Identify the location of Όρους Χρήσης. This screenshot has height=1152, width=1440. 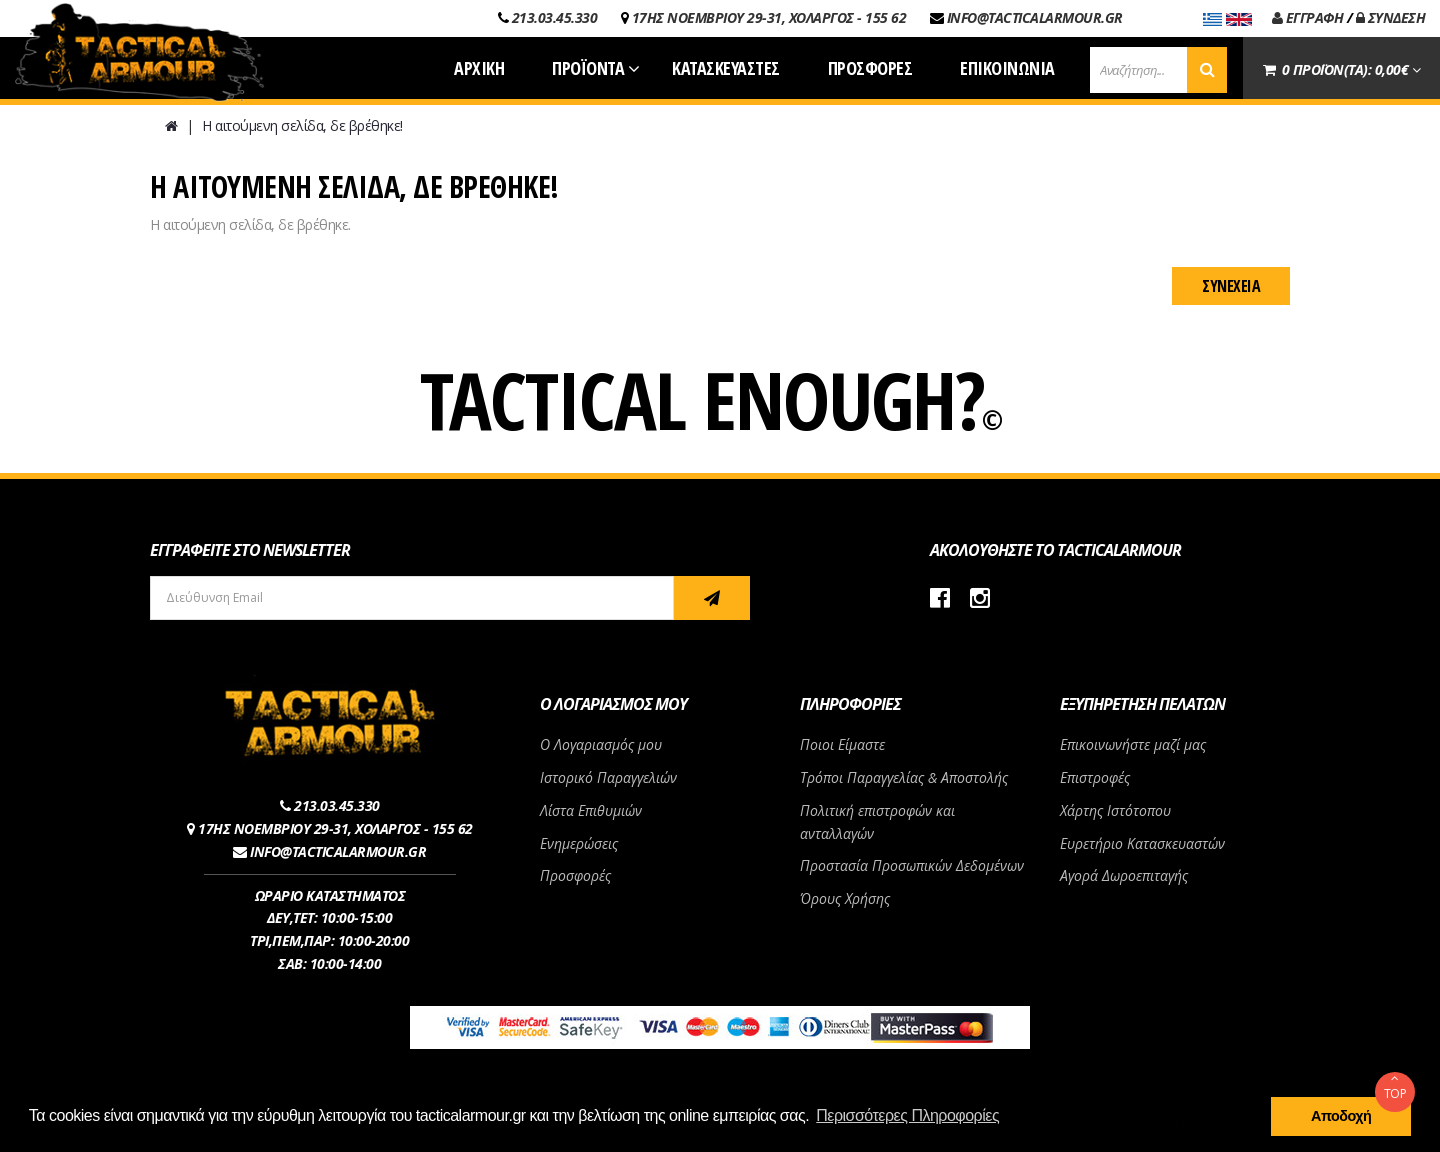
(845, 898).